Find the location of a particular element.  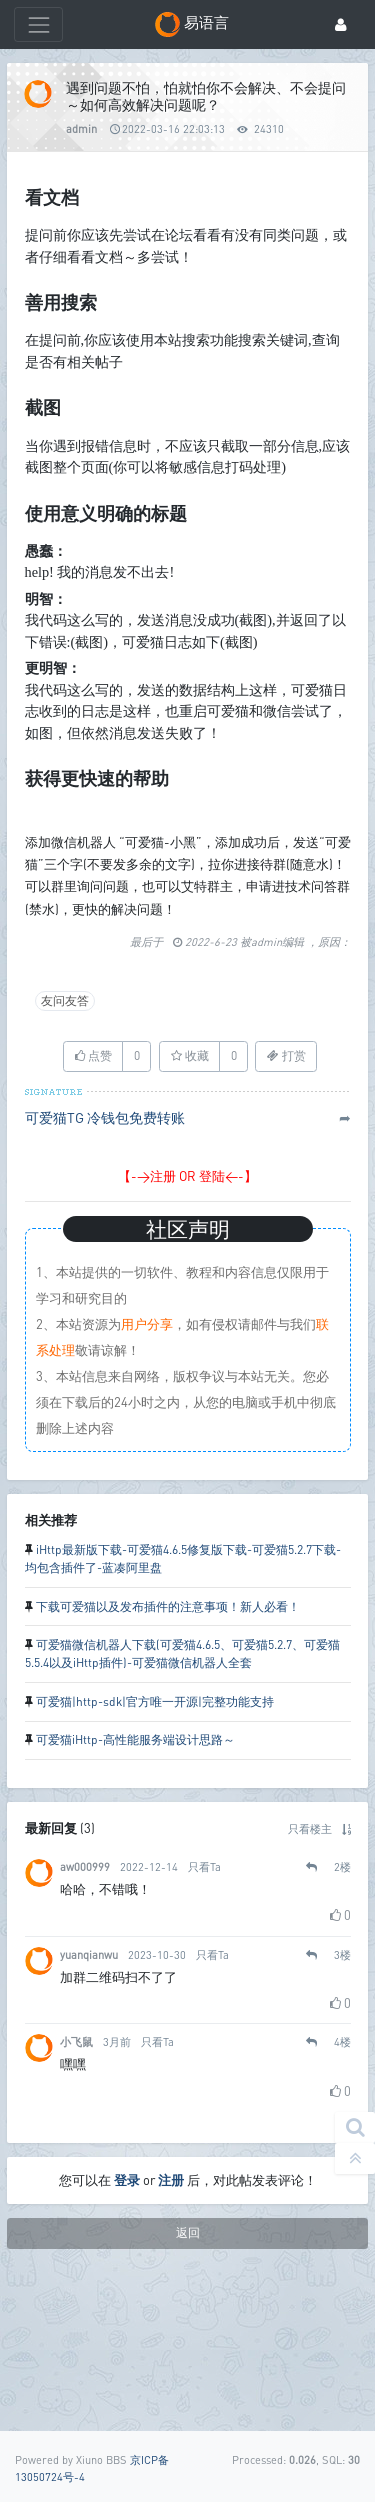

可爱猫iHttp-高性能服务端设计思路～ is located at coordinates (135, 1887).